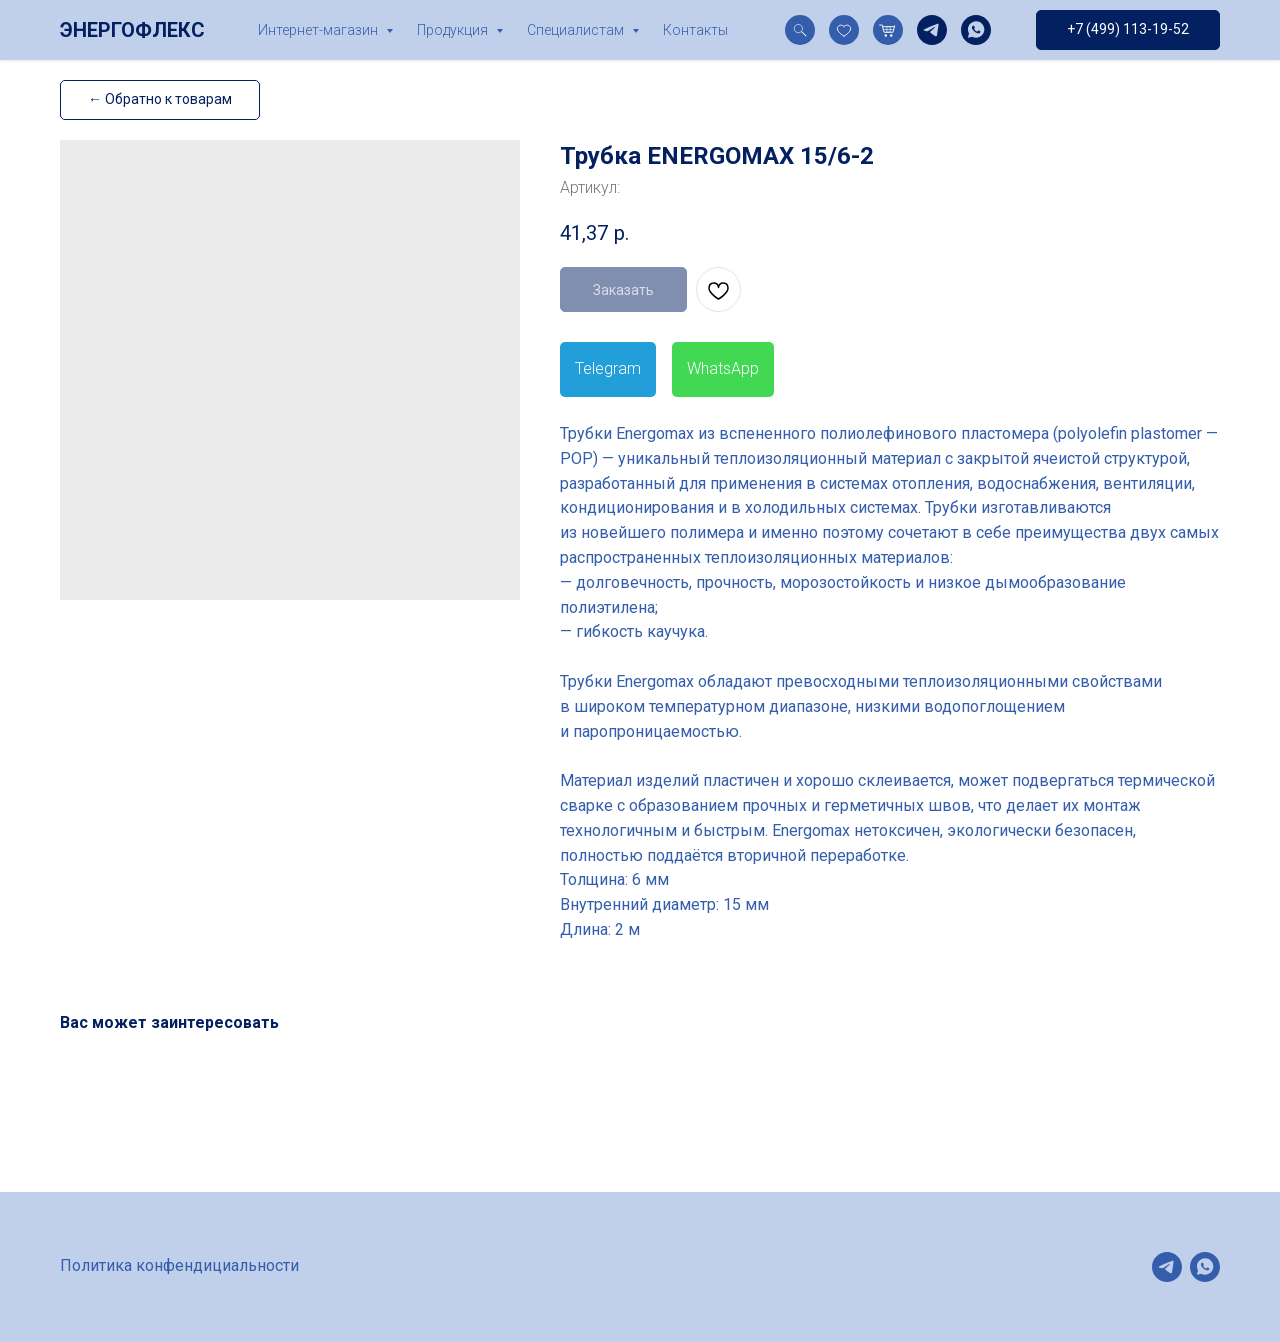  What do you see at coordinates (723, 368) in the screenshot?
I see `WhatsApp` at bounding box center [723, 368].